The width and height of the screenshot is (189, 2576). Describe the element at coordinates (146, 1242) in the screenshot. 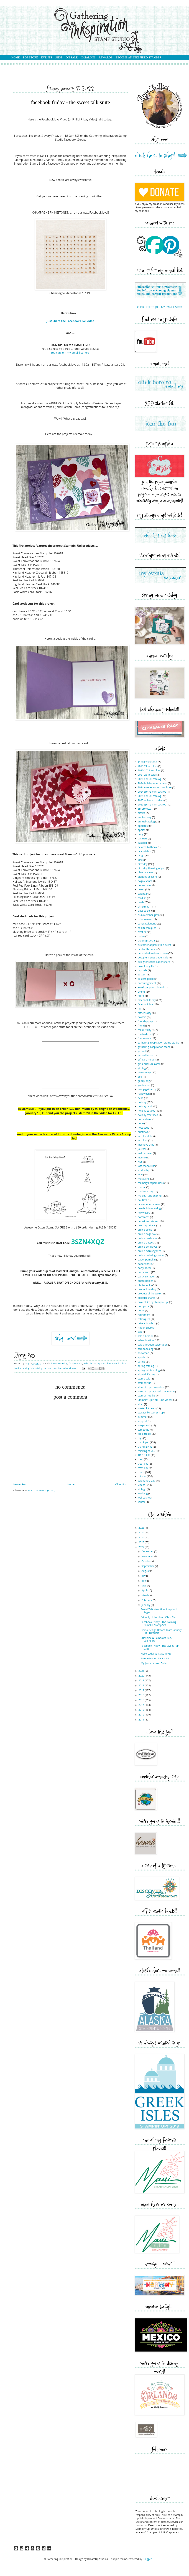

I see `online classes` at that location.